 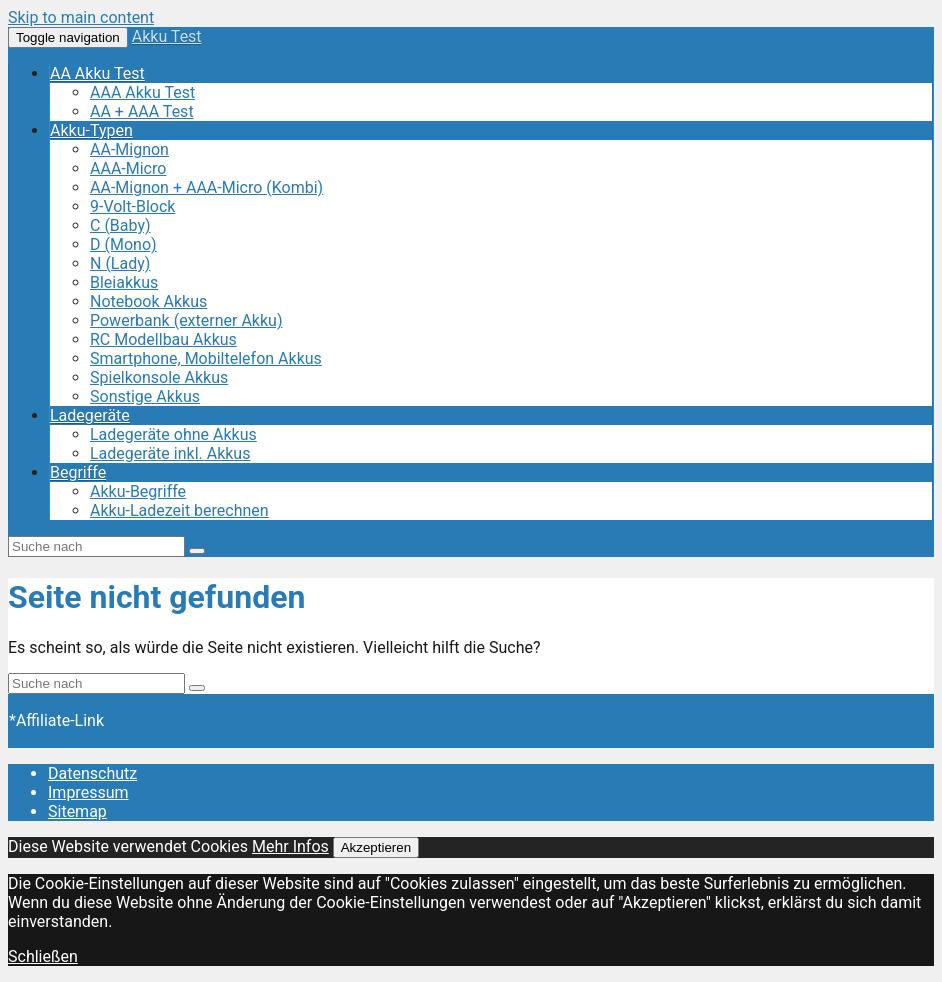 What do you see at coordinates (92, 773) in the screenshot?
I see `Datenschutz` at bounding box center [92, 773].